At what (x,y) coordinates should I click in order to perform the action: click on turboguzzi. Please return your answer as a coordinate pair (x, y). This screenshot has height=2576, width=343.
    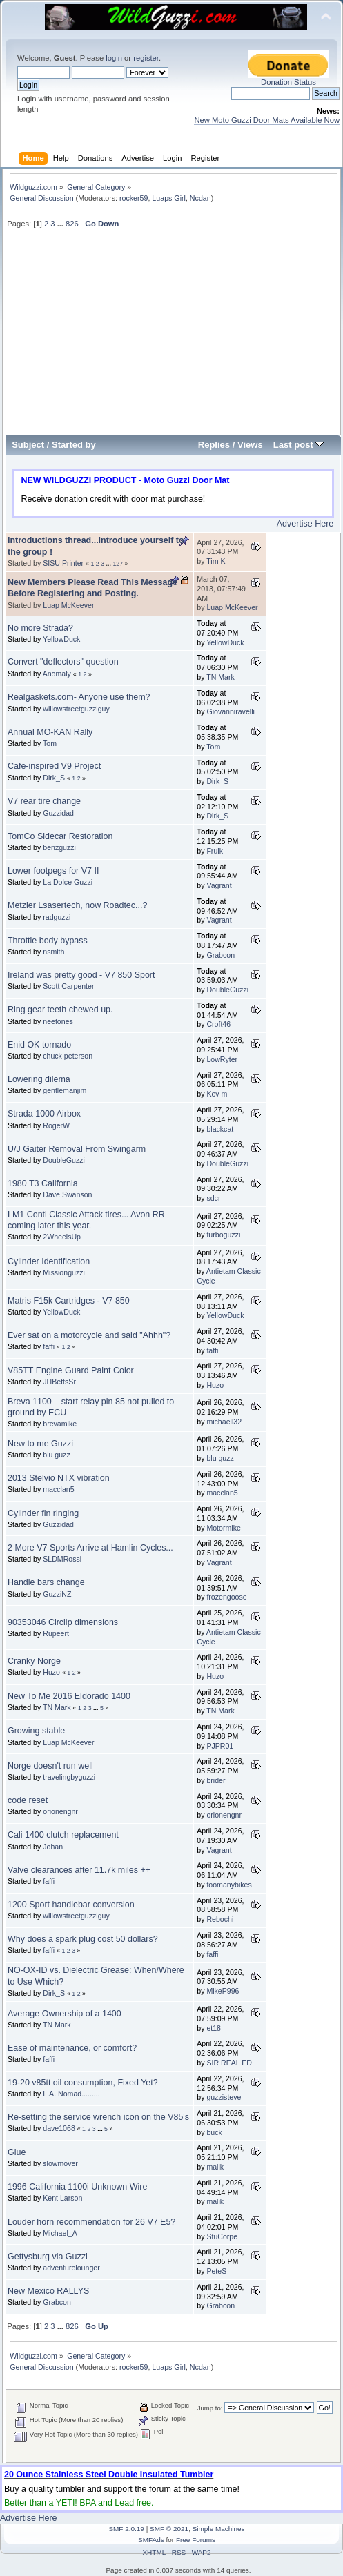
    Looking at the image, I should click on (223, 1234).